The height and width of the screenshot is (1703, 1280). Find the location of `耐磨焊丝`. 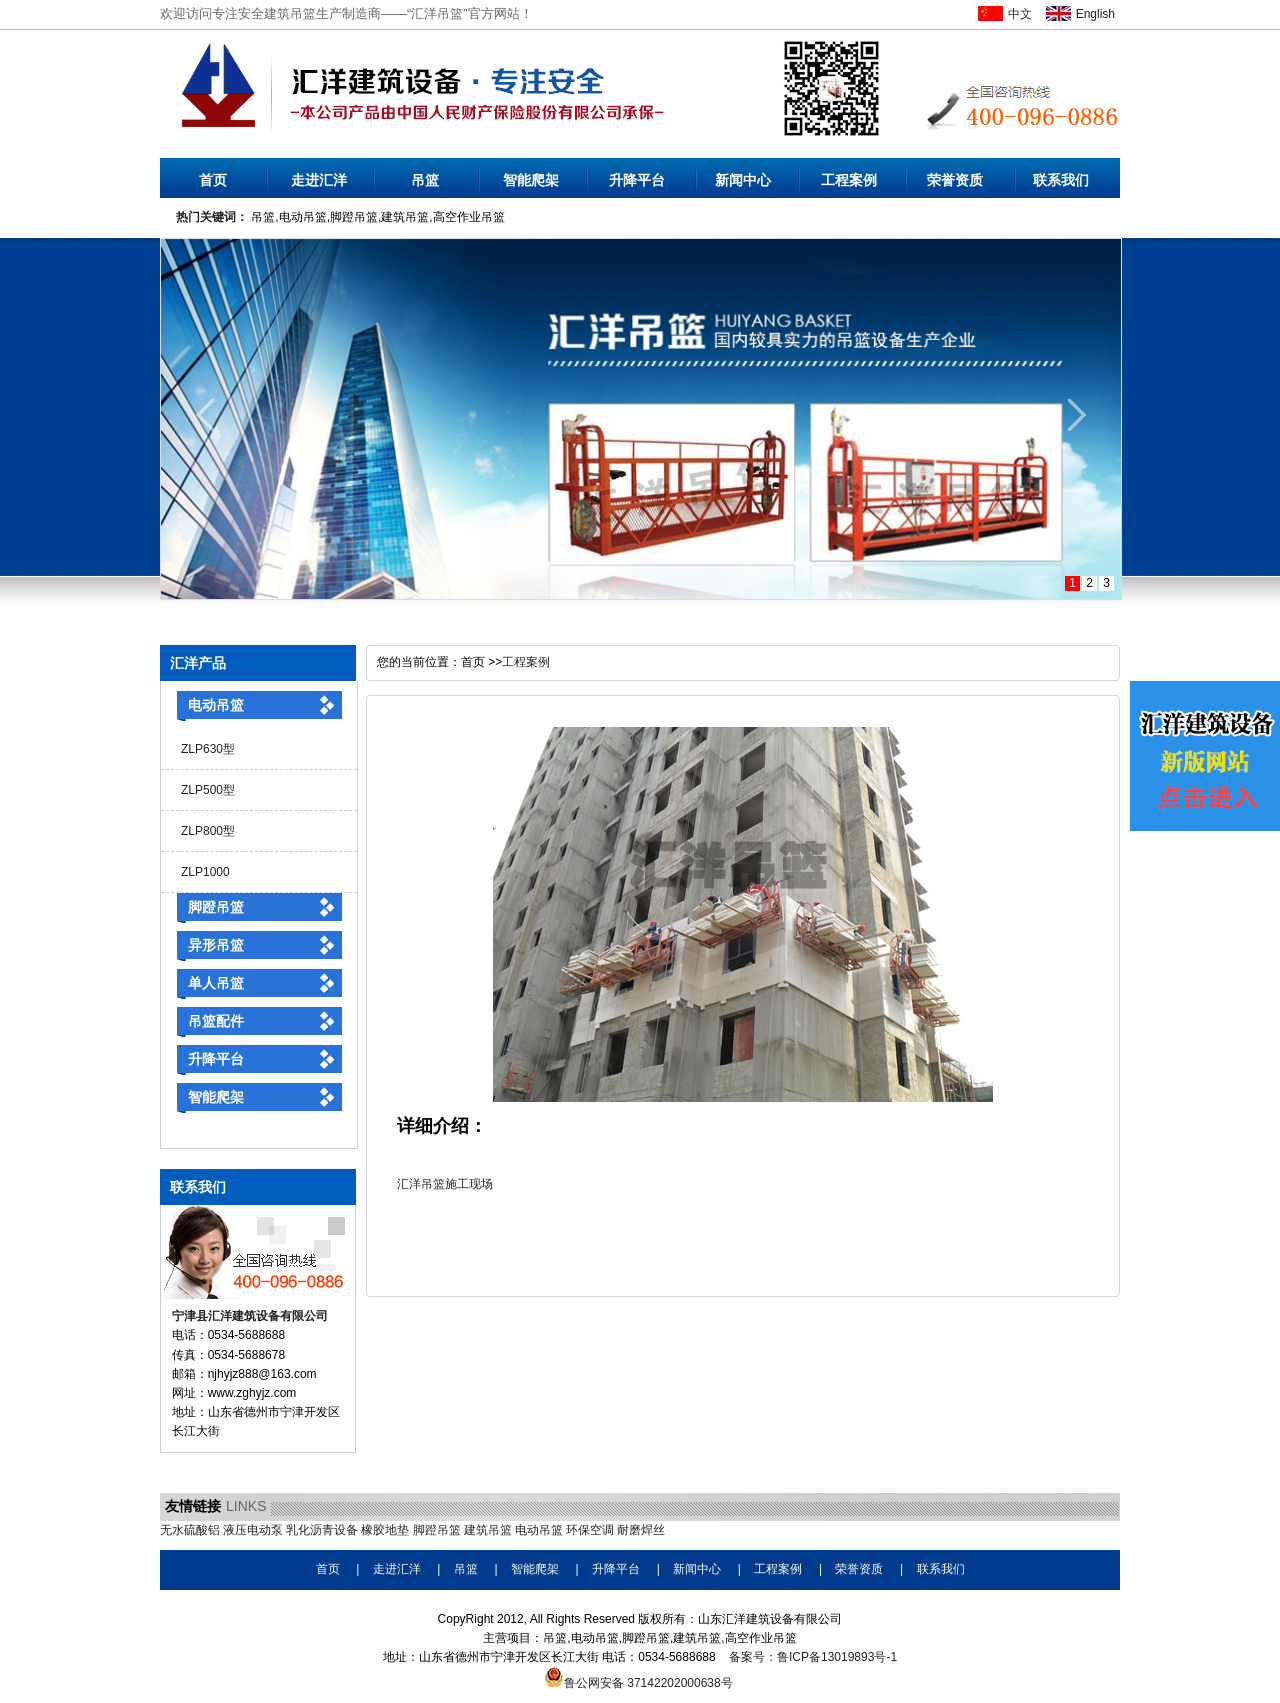

耐磨焊丝 is located at coordinates (641, 1530).